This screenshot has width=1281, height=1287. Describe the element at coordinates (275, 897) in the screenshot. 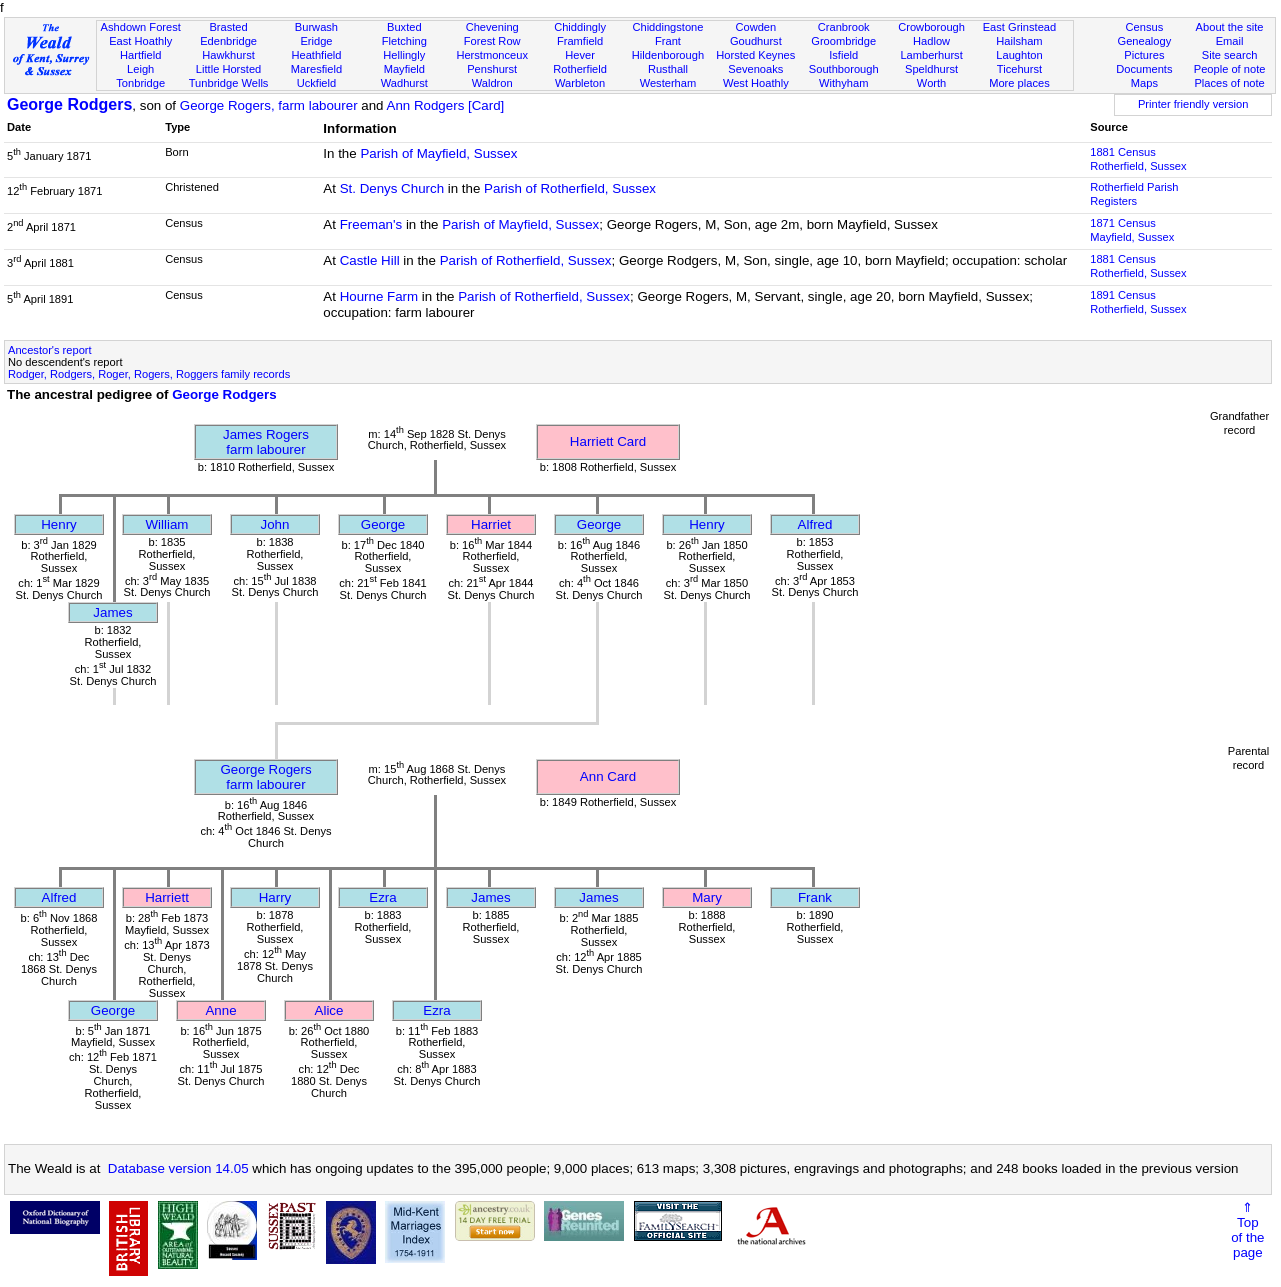

I see `Harry` at that location.